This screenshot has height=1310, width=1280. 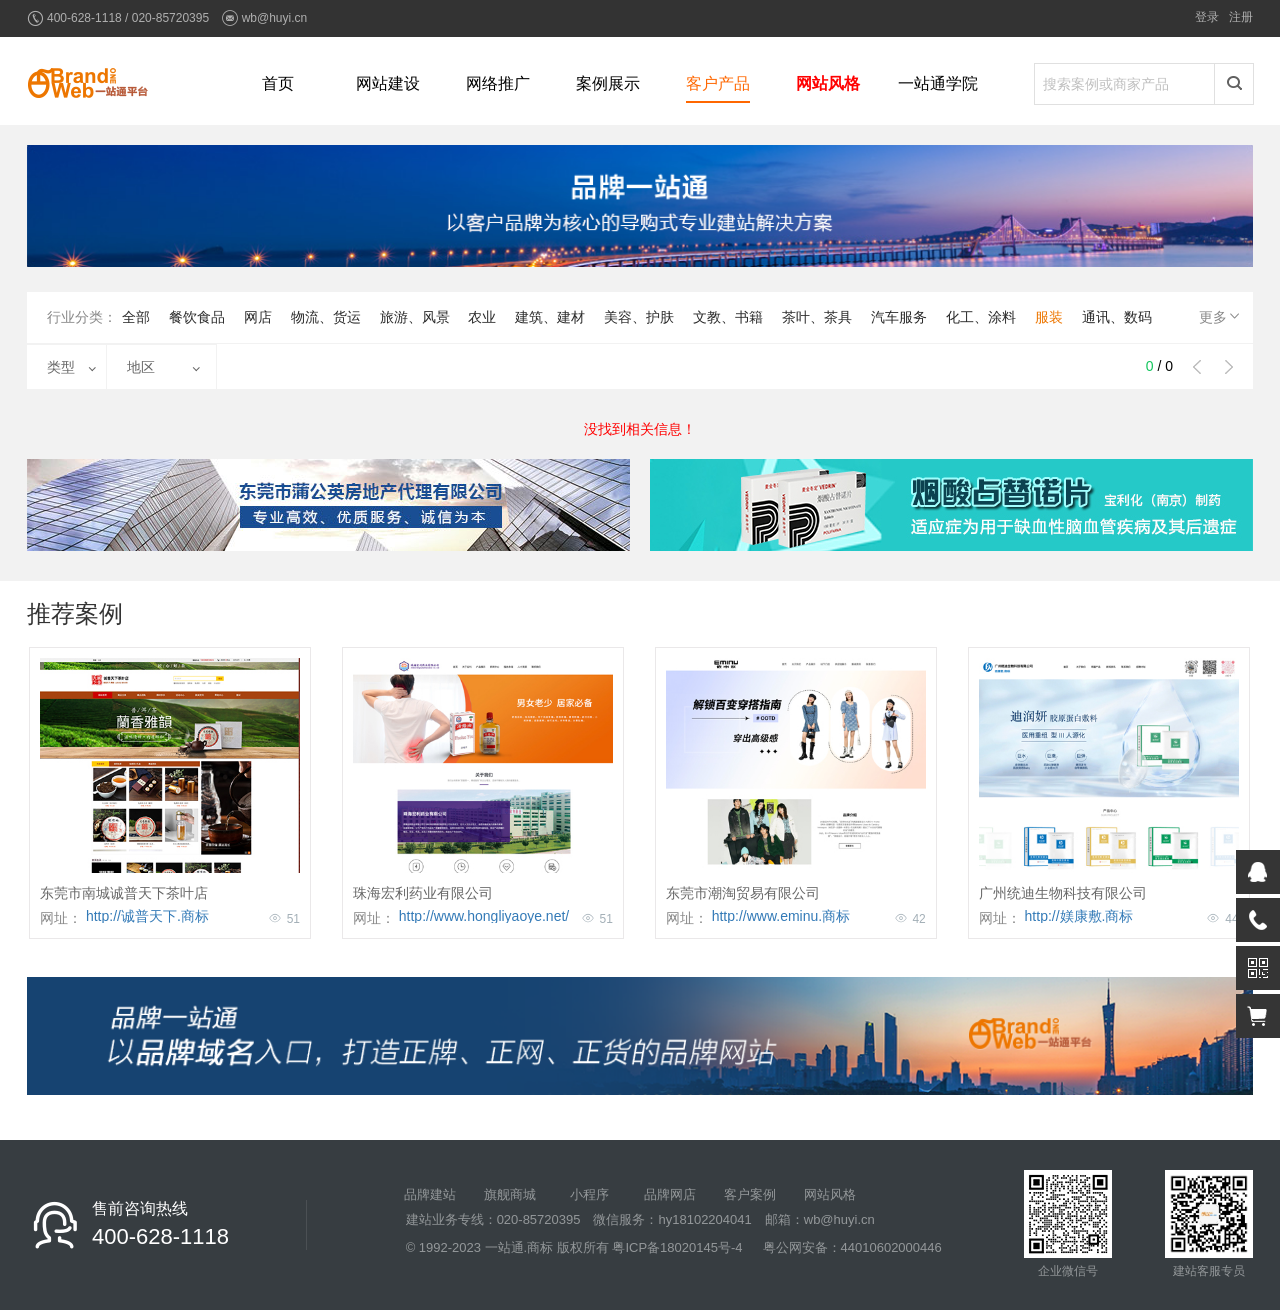 What do you see at coordinates (589, 1194) in the screenshot?
I see `小程序` at bounding box center [589, 1194].